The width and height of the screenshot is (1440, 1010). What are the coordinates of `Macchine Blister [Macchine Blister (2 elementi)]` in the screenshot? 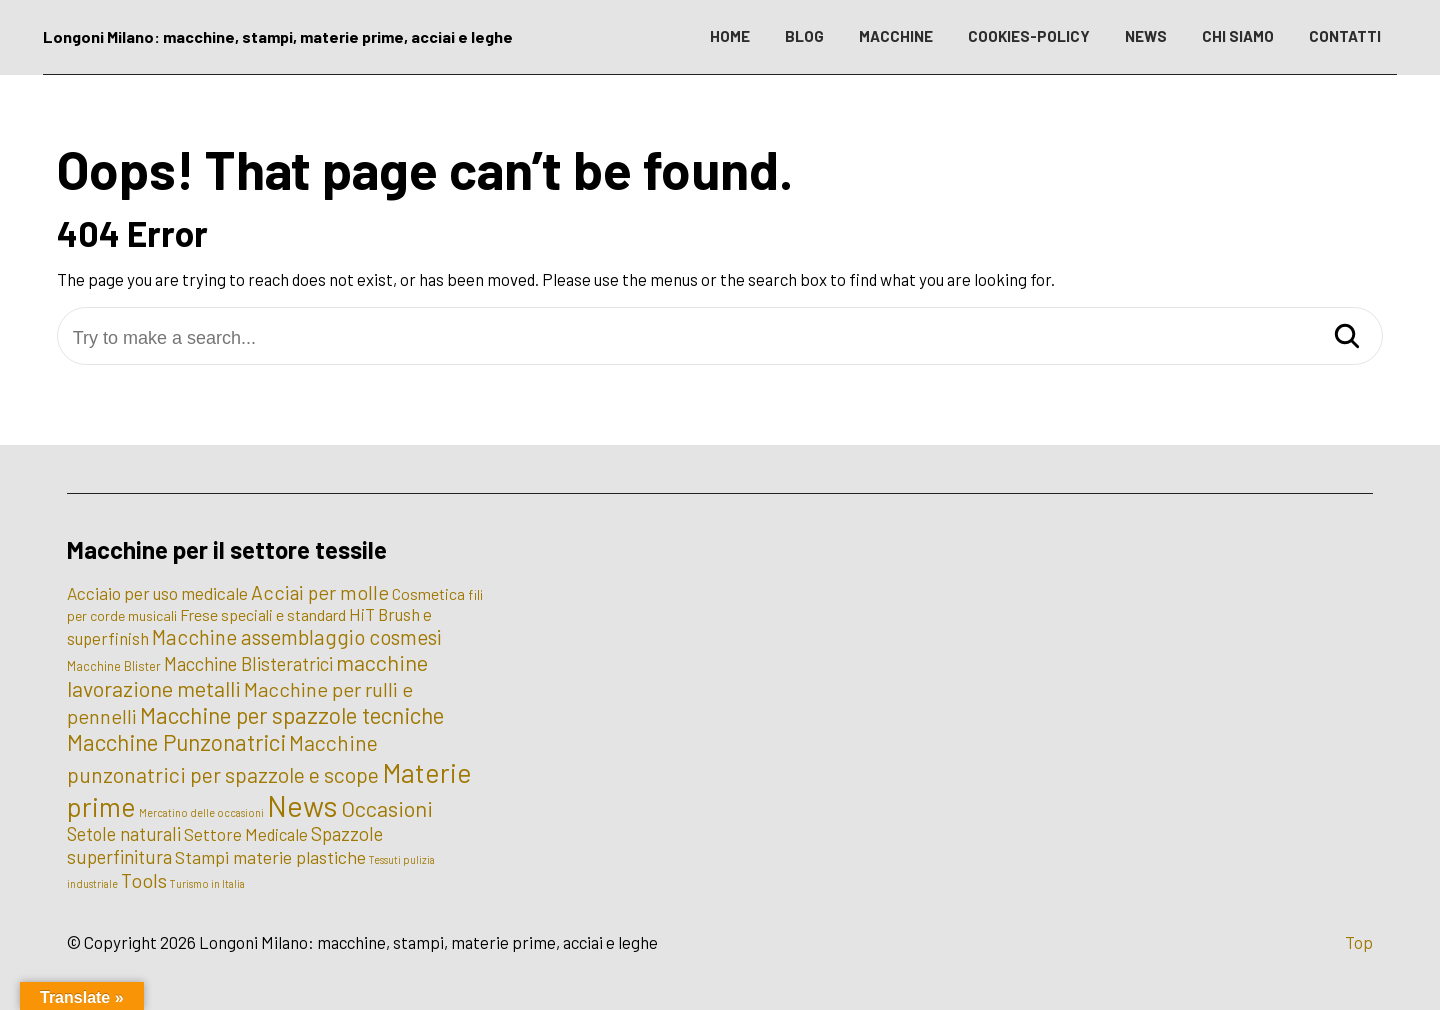 It's located at (114, 666).